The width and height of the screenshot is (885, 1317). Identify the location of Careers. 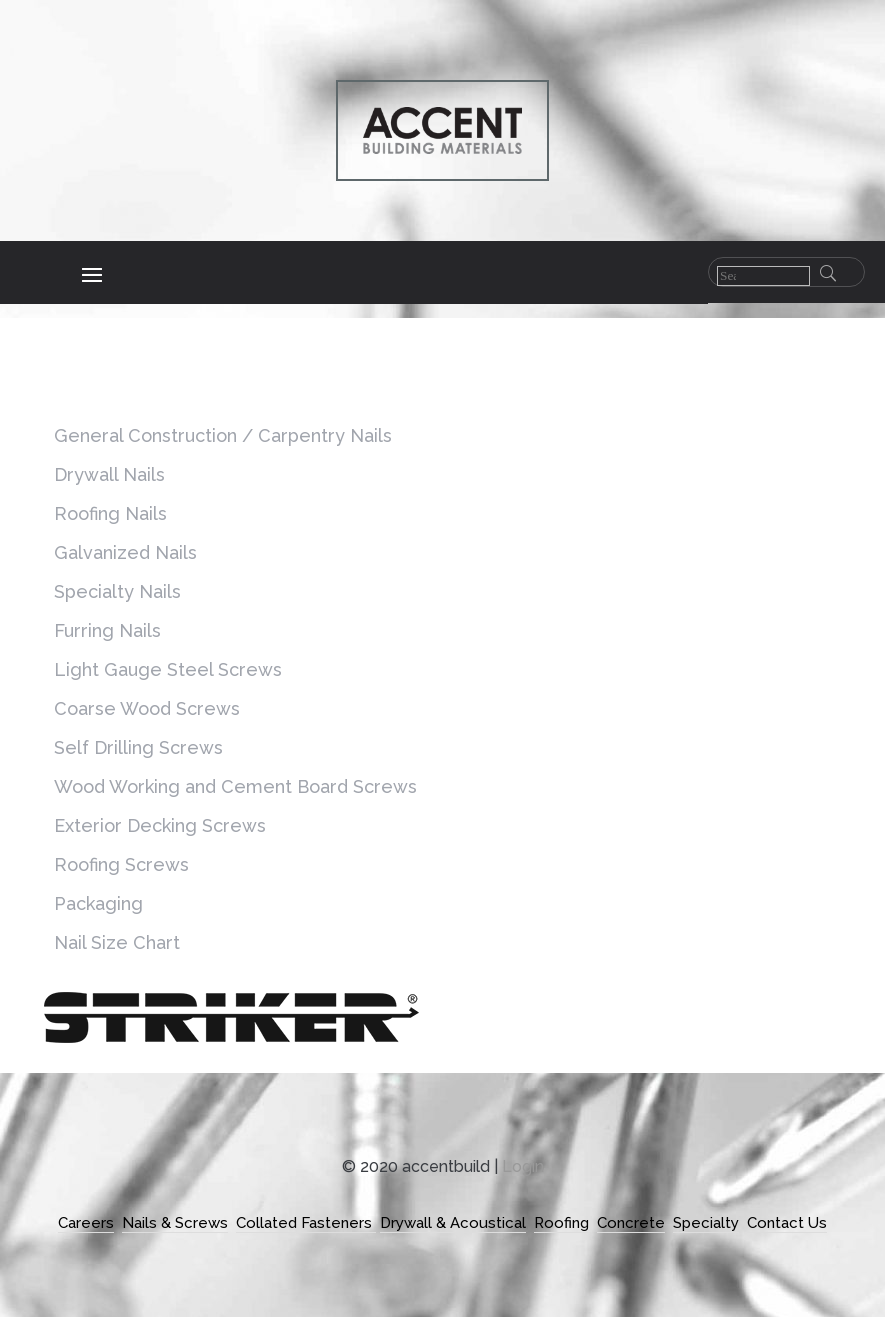
(86, 1223).